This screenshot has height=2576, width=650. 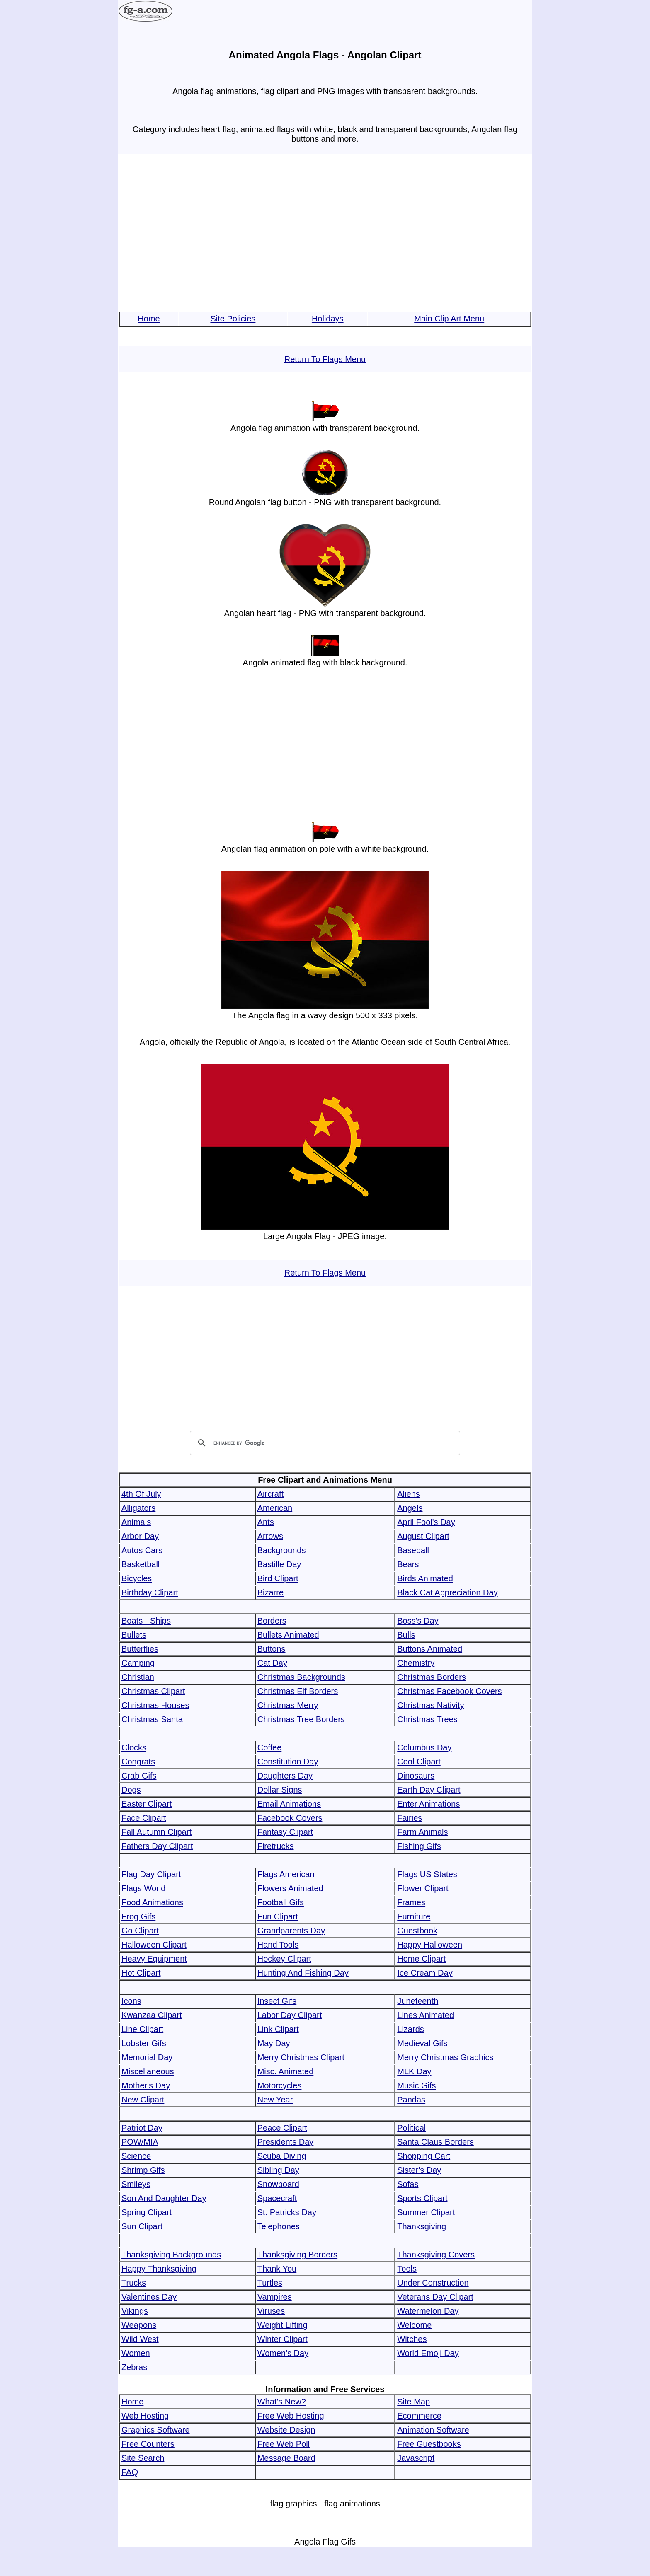 I want to click on Line Clipart, so click(x=142, y=2029).